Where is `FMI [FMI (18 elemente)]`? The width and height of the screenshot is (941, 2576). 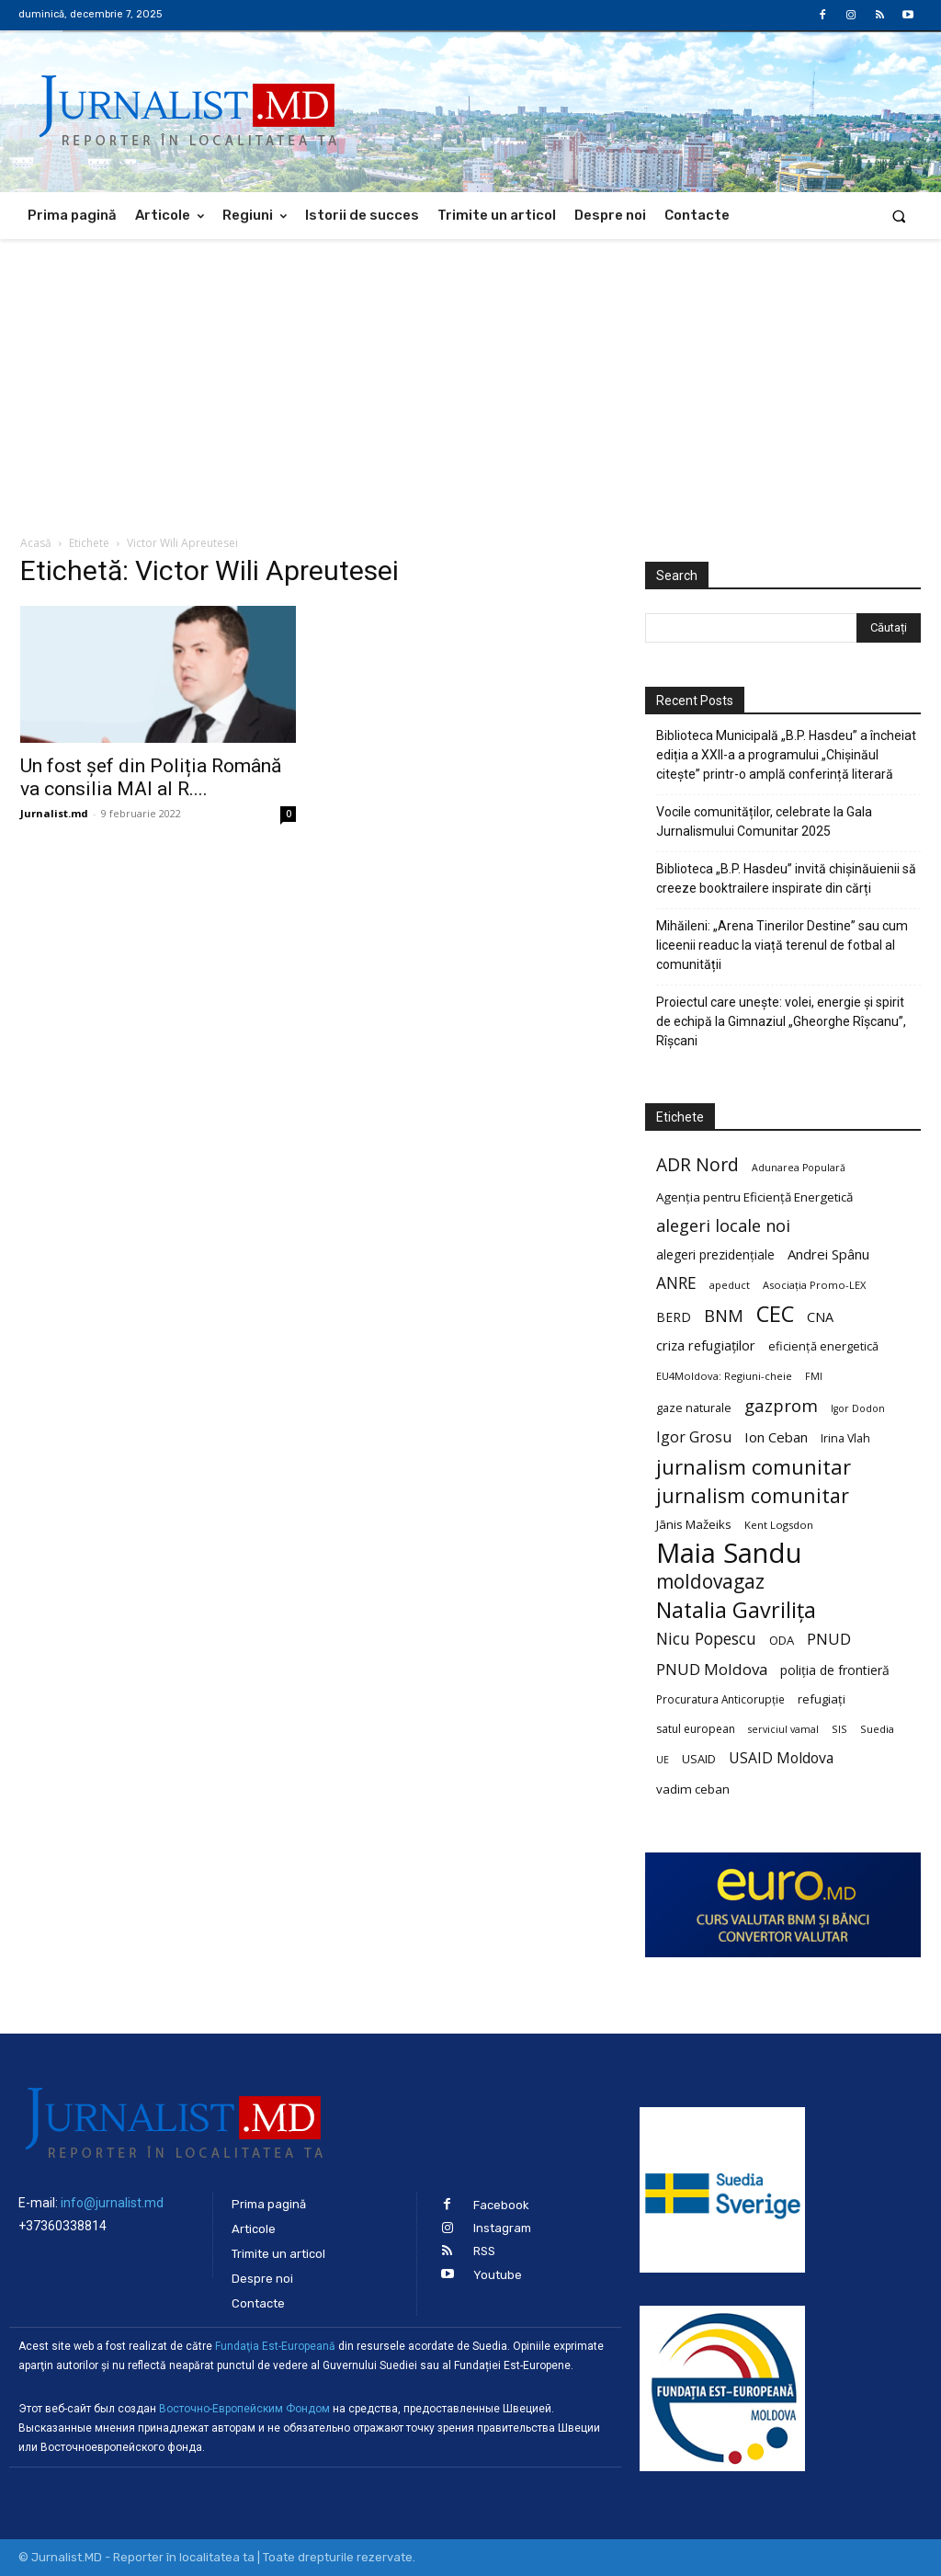 FMI [FMI (18 elemente)] is located at coordinates (813, 1376).